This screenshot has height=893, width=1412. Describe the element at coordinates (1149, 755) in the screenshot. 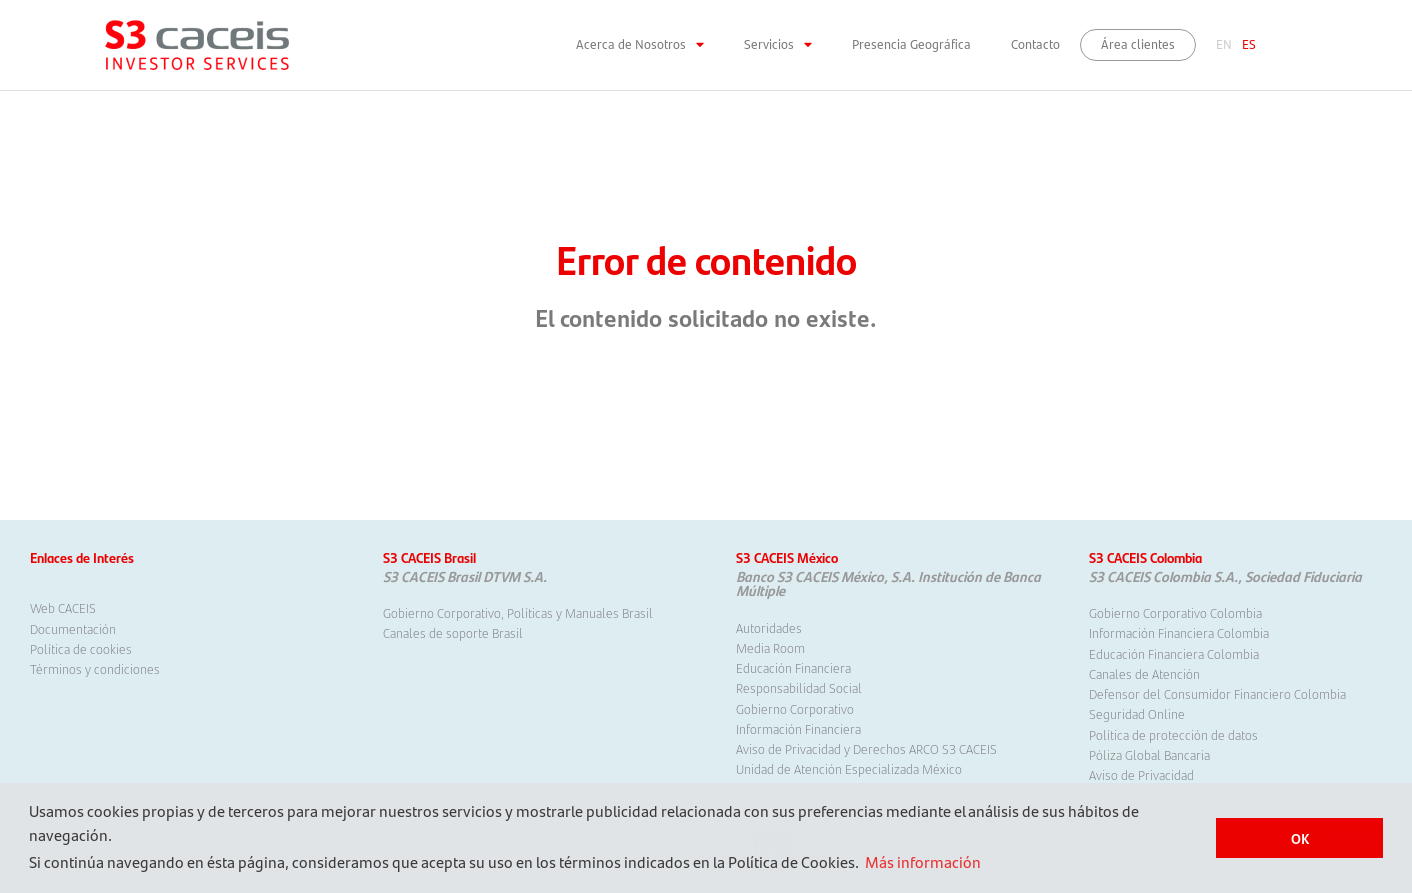

I see `Póliza Global Bancaria` at that location.